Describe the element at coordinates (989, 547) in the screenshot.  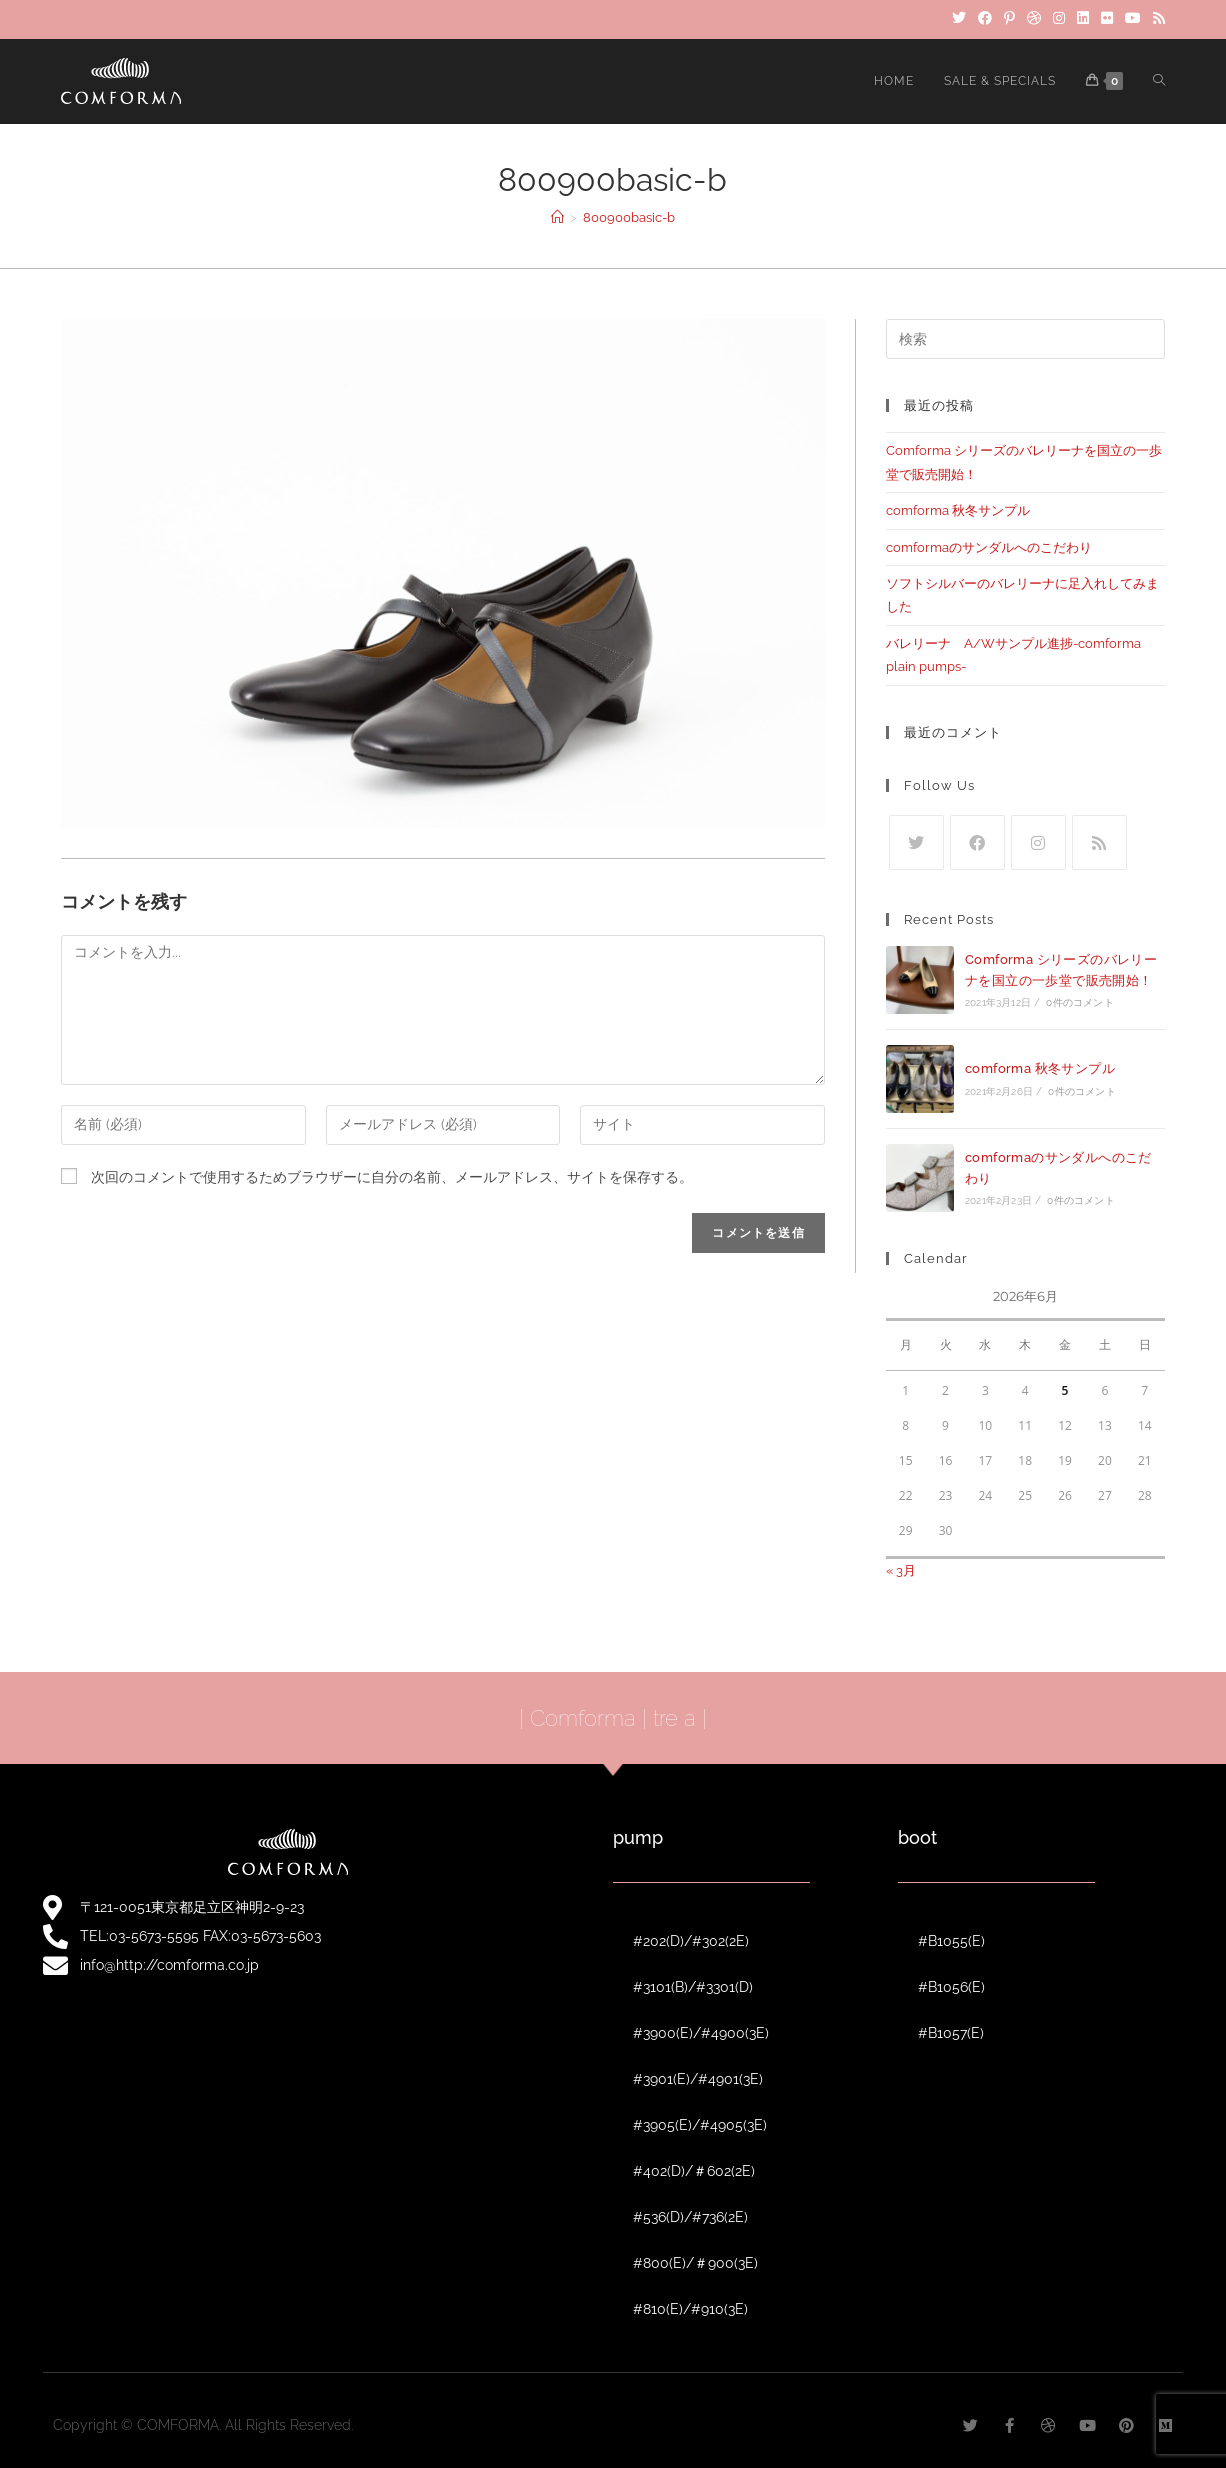
I see `comformaのサンダルへのこだわり` at that location.